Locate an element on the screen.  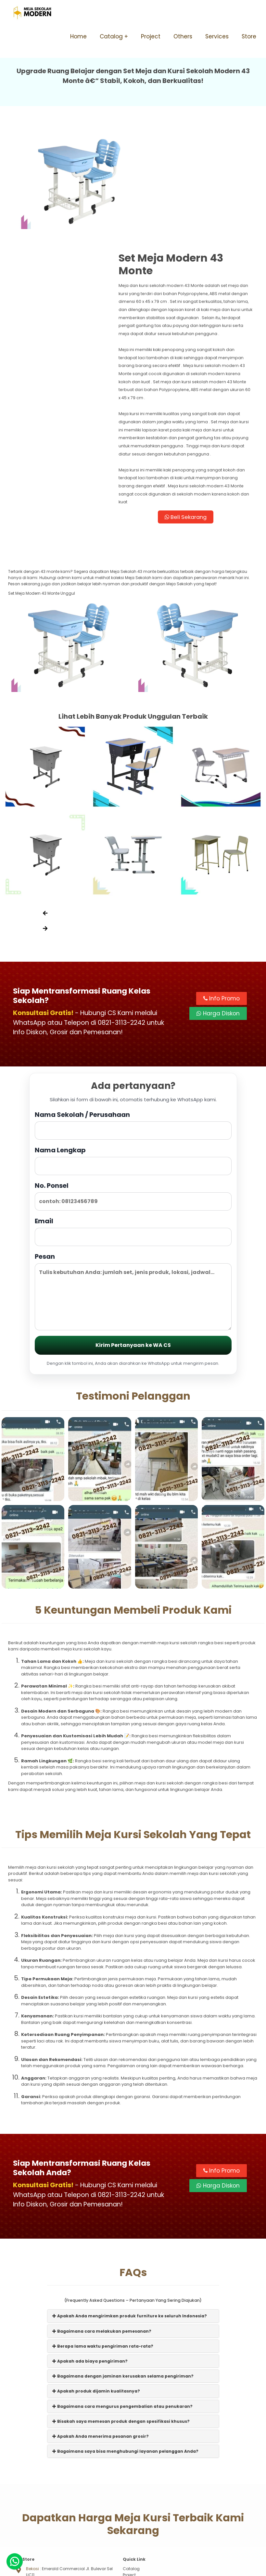
Harga Diskon is located at coordinates (218, 919).